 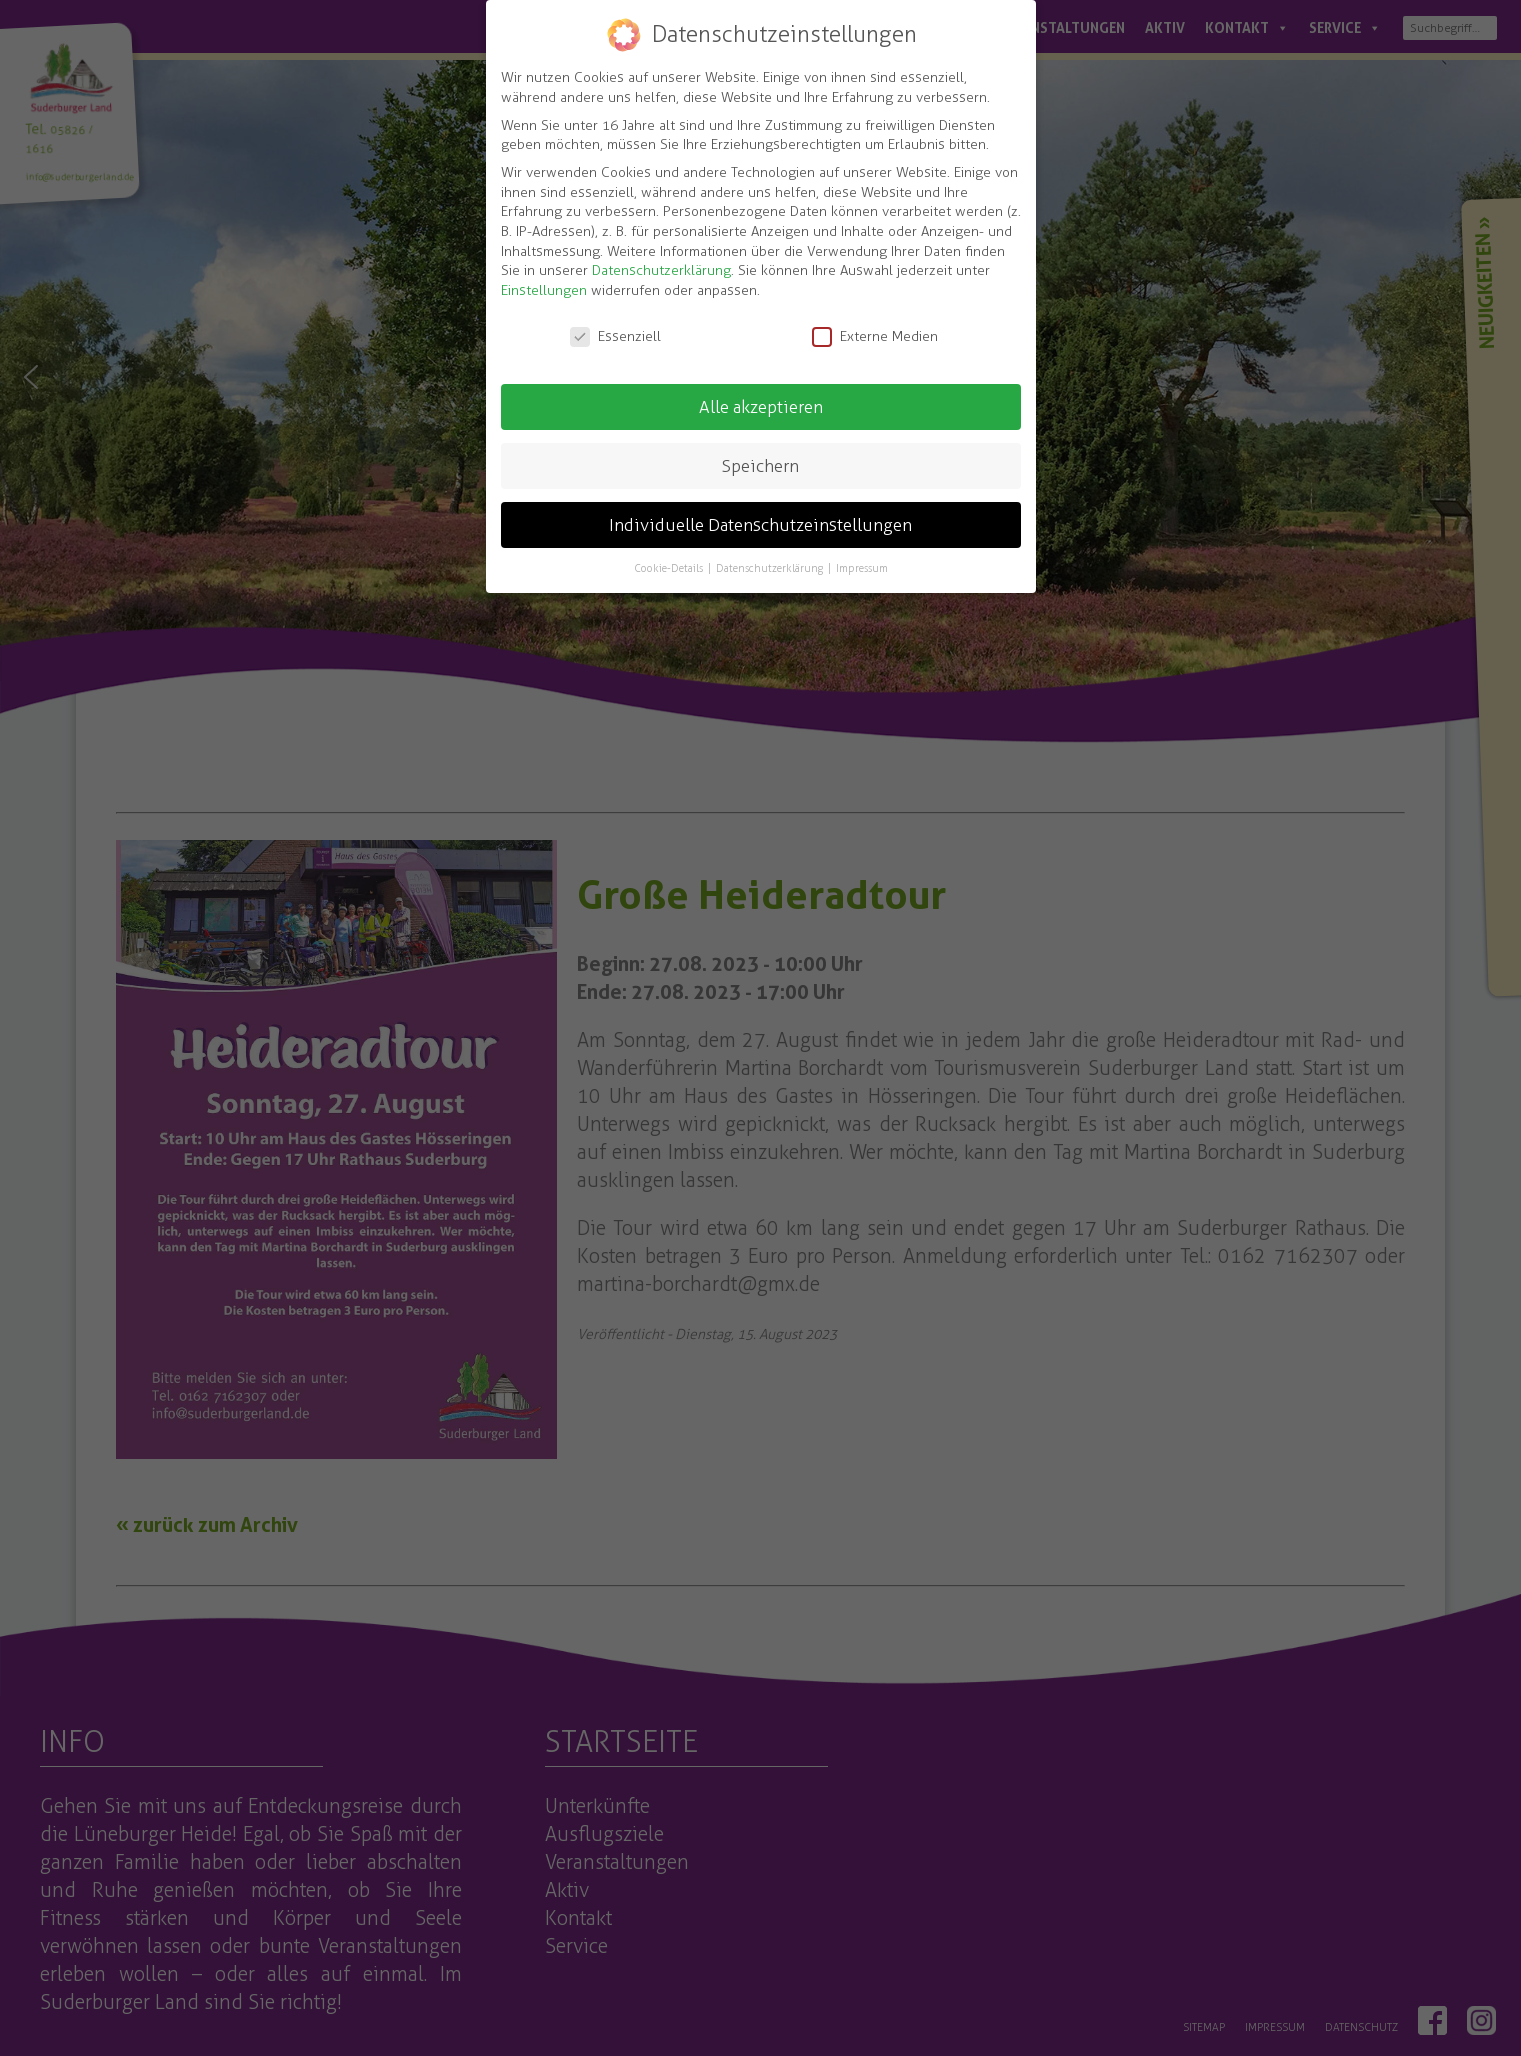 What do you see at coordinates (761, 407) in the screenshot?
I see `Alle akzeptieren [button]` at bounding box center [761, 407].